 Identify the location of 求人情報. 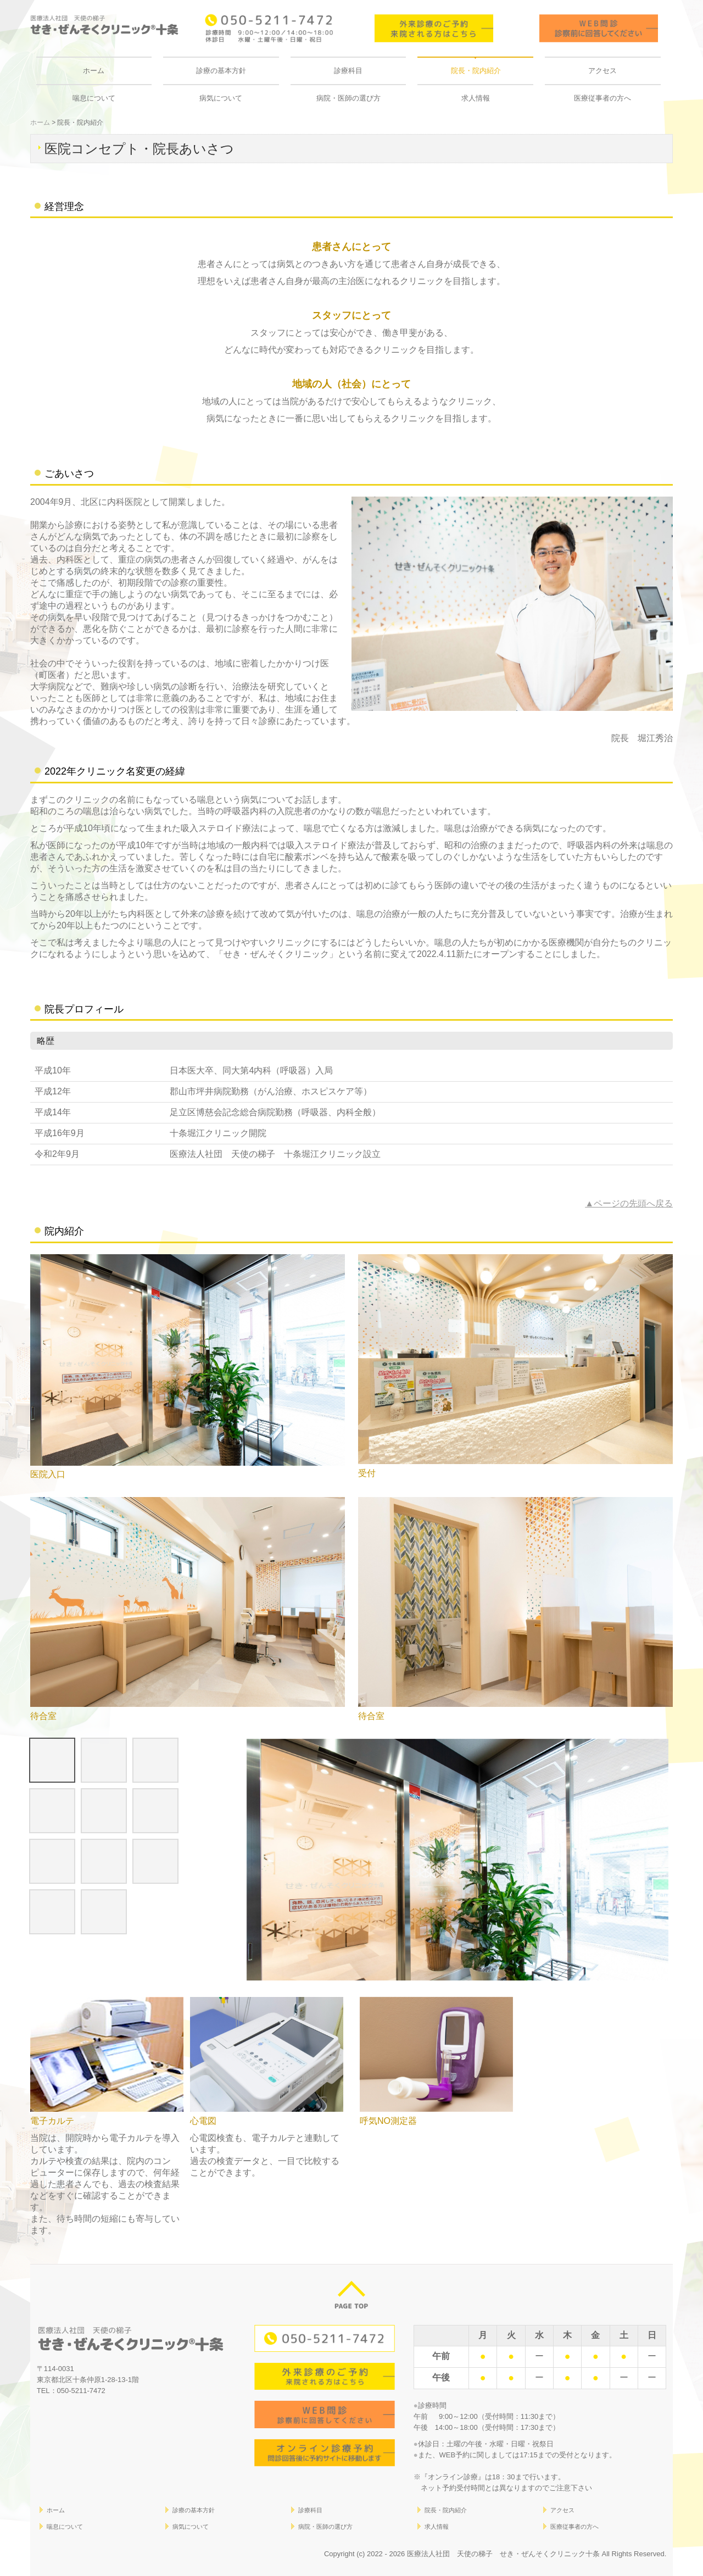
(475, 98).